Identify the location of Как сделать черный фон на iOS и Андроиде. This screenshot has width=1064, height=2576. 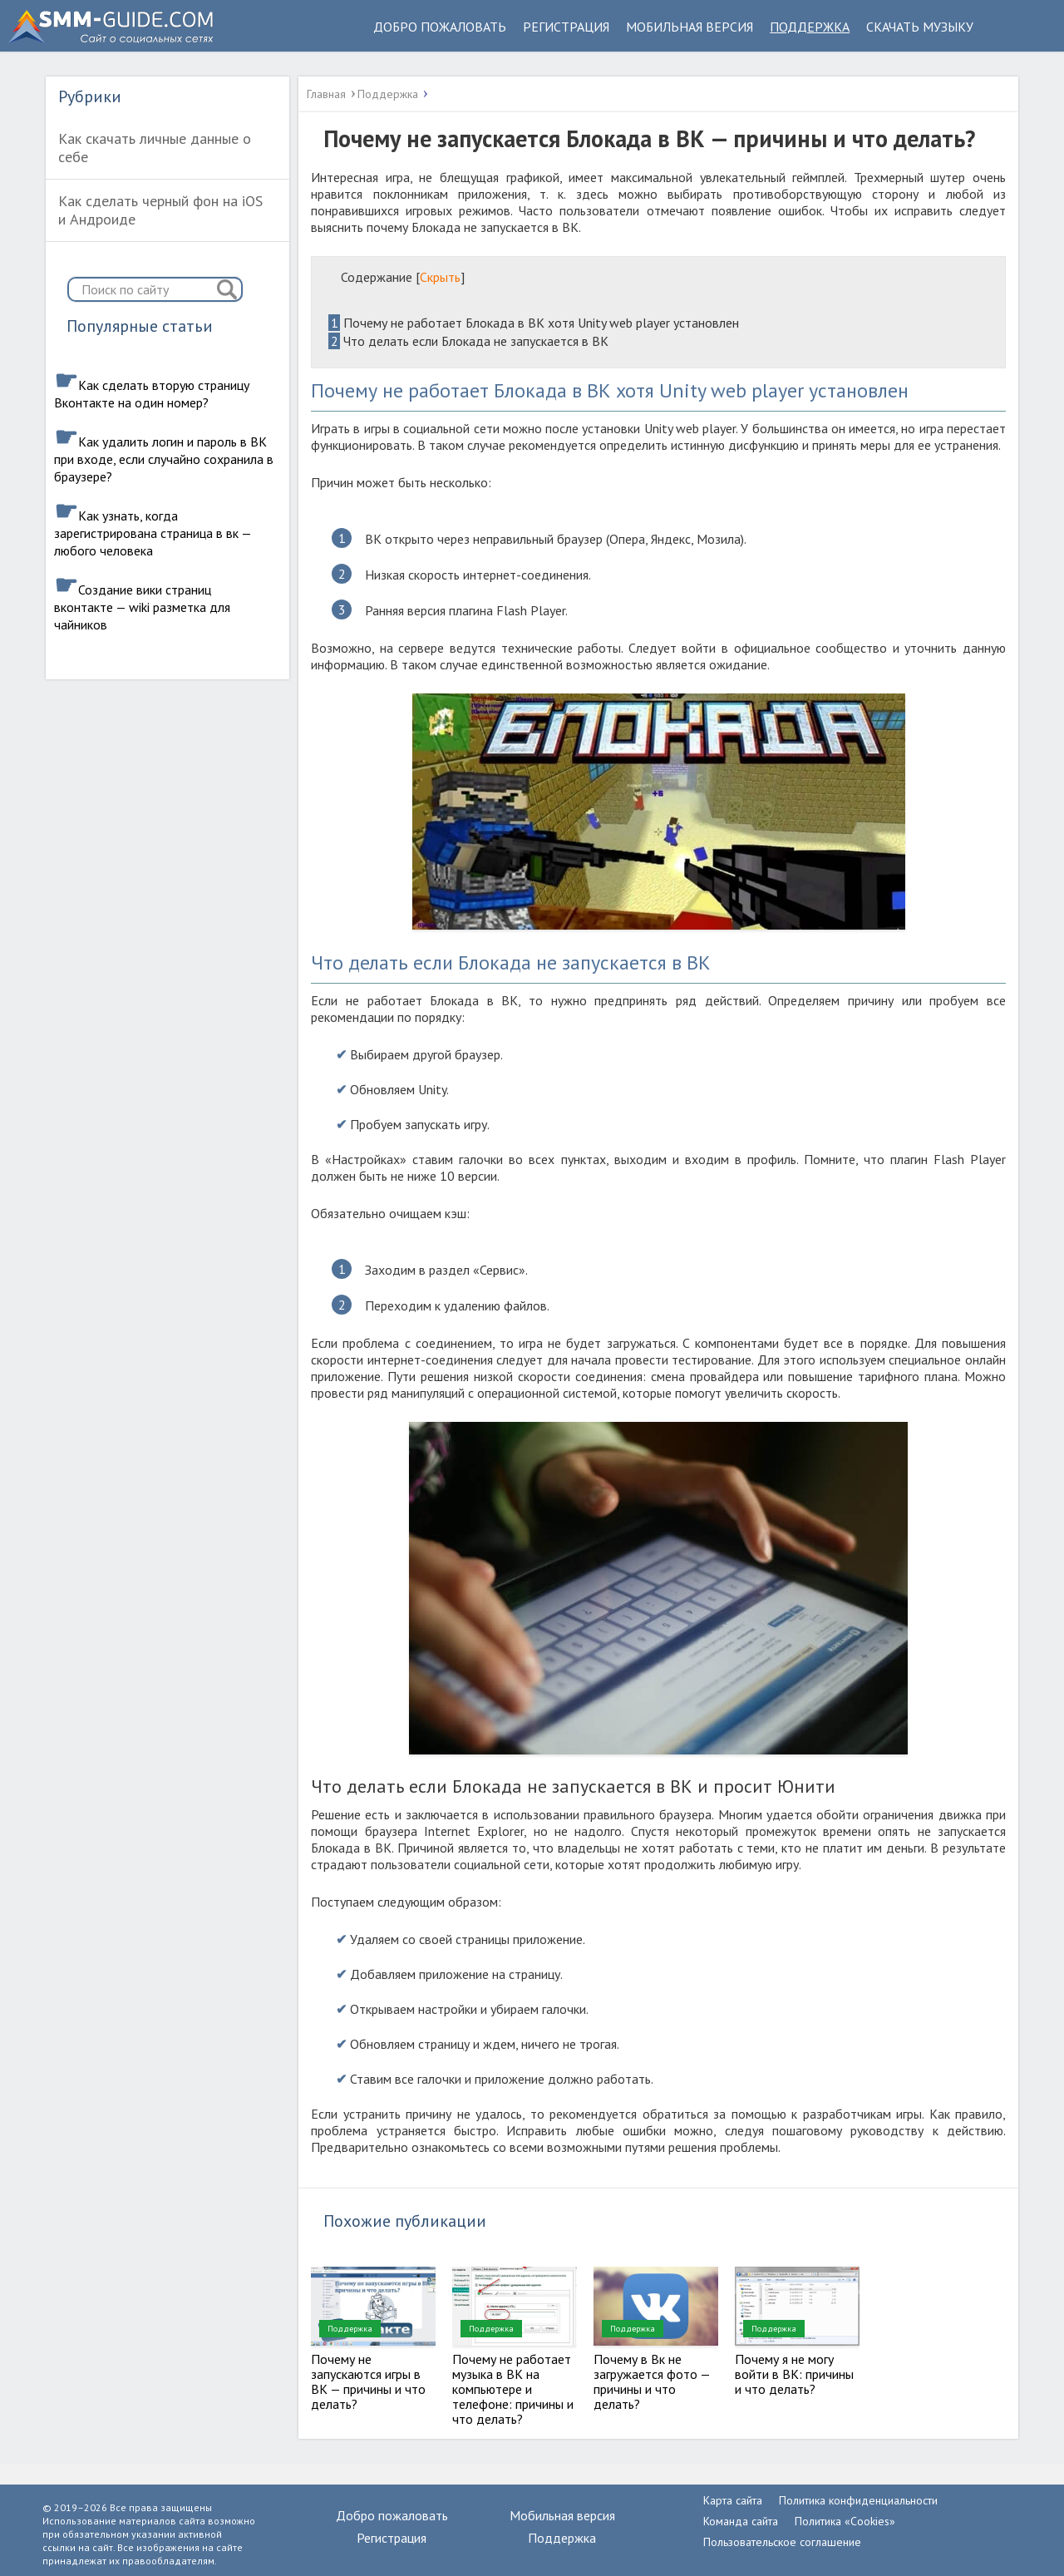
(160, 210).